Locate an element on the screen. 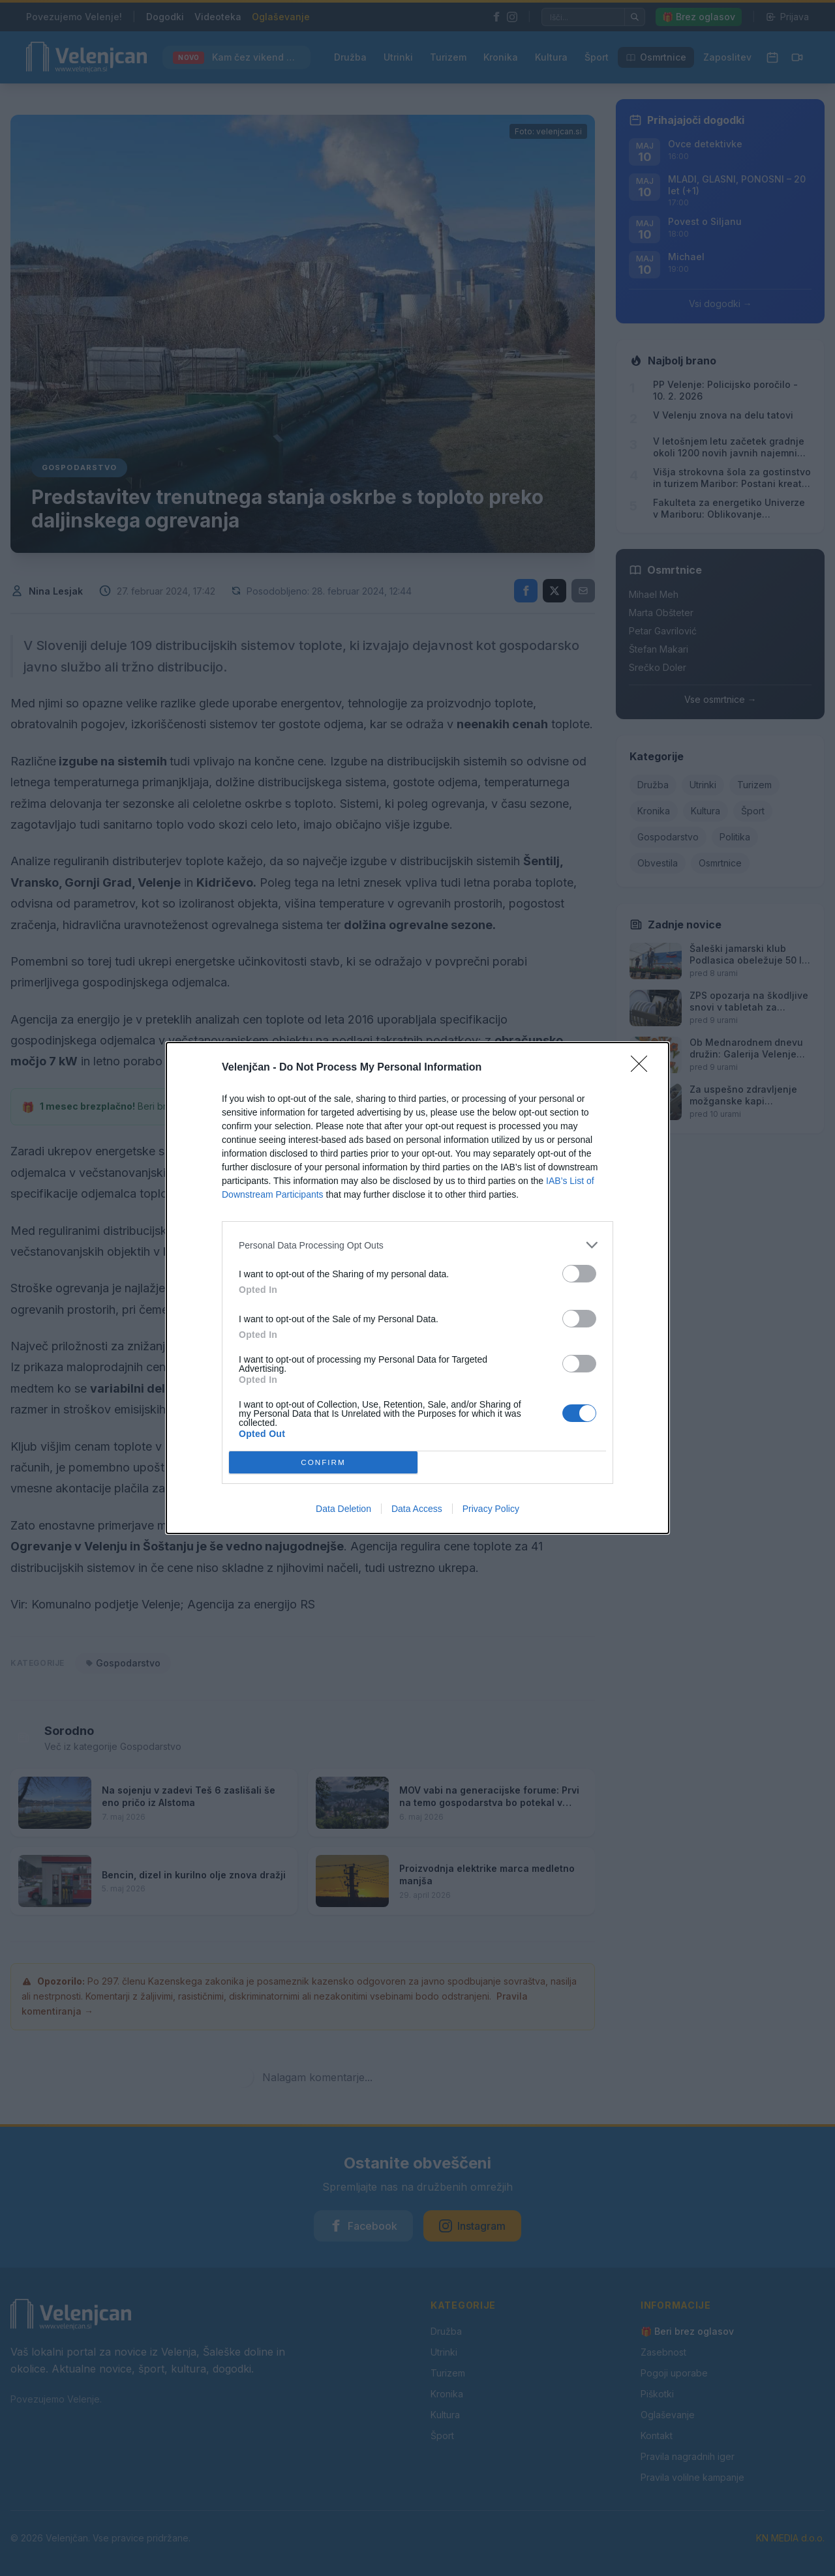  [switch] is located at coordinates (579, 1273).